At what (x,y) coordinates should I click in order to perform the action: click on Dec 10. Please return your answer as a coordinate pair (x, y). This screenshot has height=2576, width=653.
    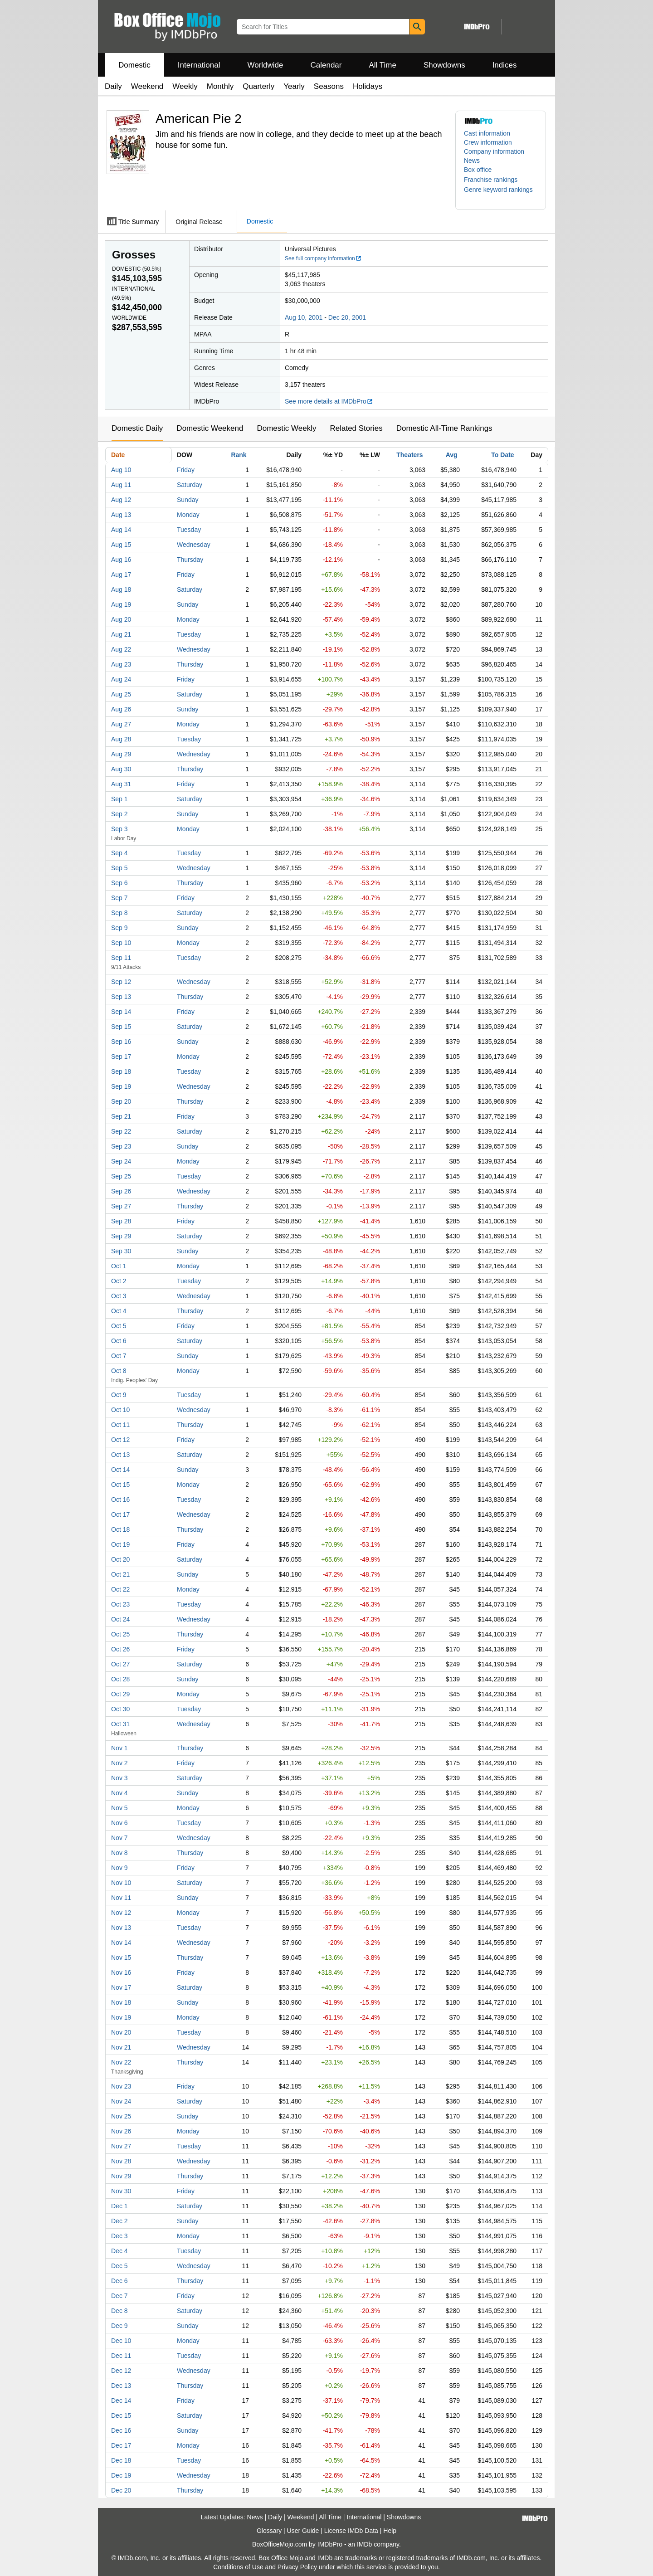
    Looking at the image, I should click on (121, 2340).